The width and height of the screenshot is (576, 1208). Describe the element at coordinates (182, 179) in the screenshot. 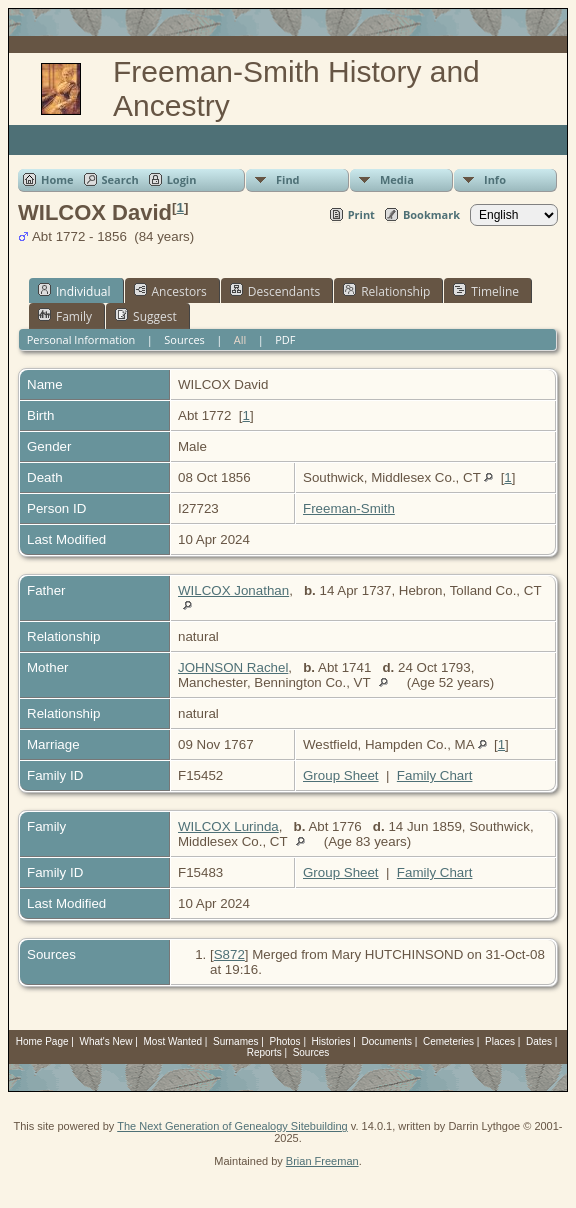

I see `Login` at that location.